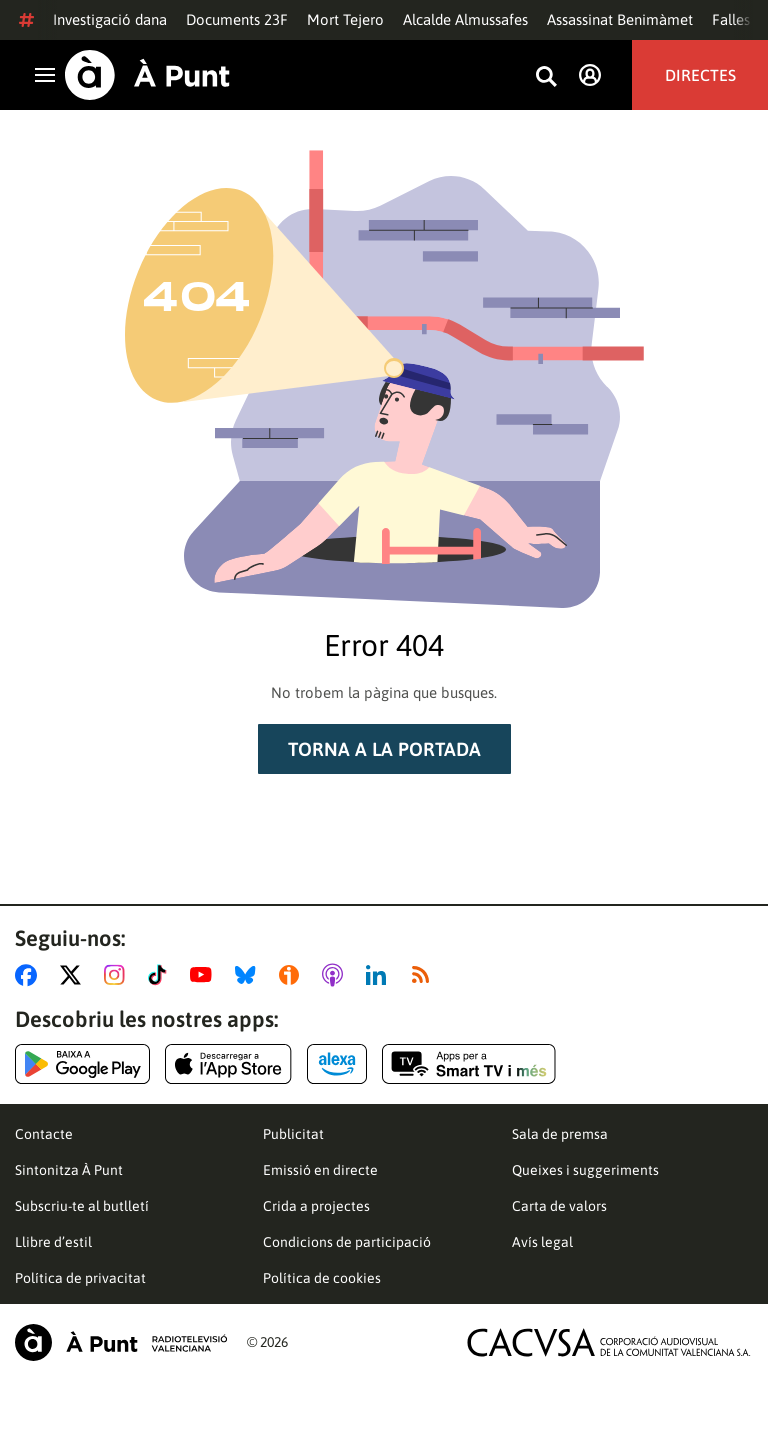 This screenshot has width=768, height=1431. I want to click on Alcalde Almussafes, so click(465, 19).